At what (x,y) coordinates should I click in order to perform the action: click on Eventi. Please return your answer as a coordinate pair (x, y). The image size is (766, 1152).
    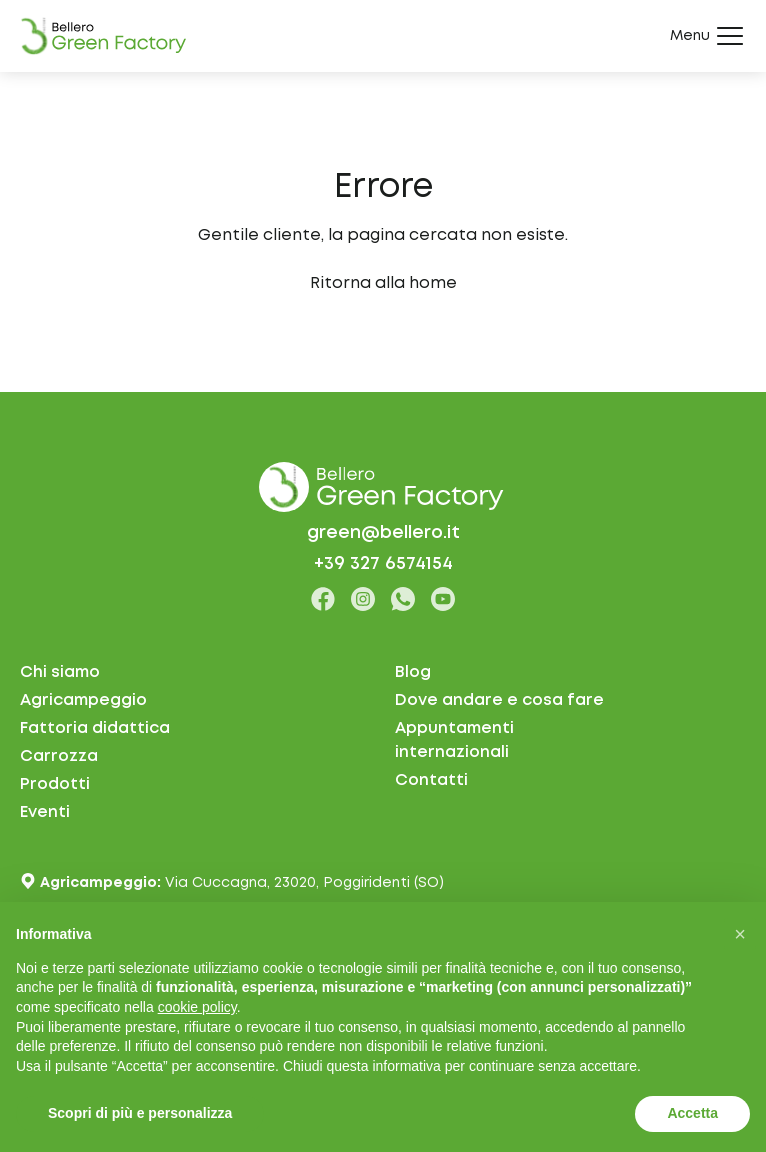
    Looking at the image, I should click on (45, 812).